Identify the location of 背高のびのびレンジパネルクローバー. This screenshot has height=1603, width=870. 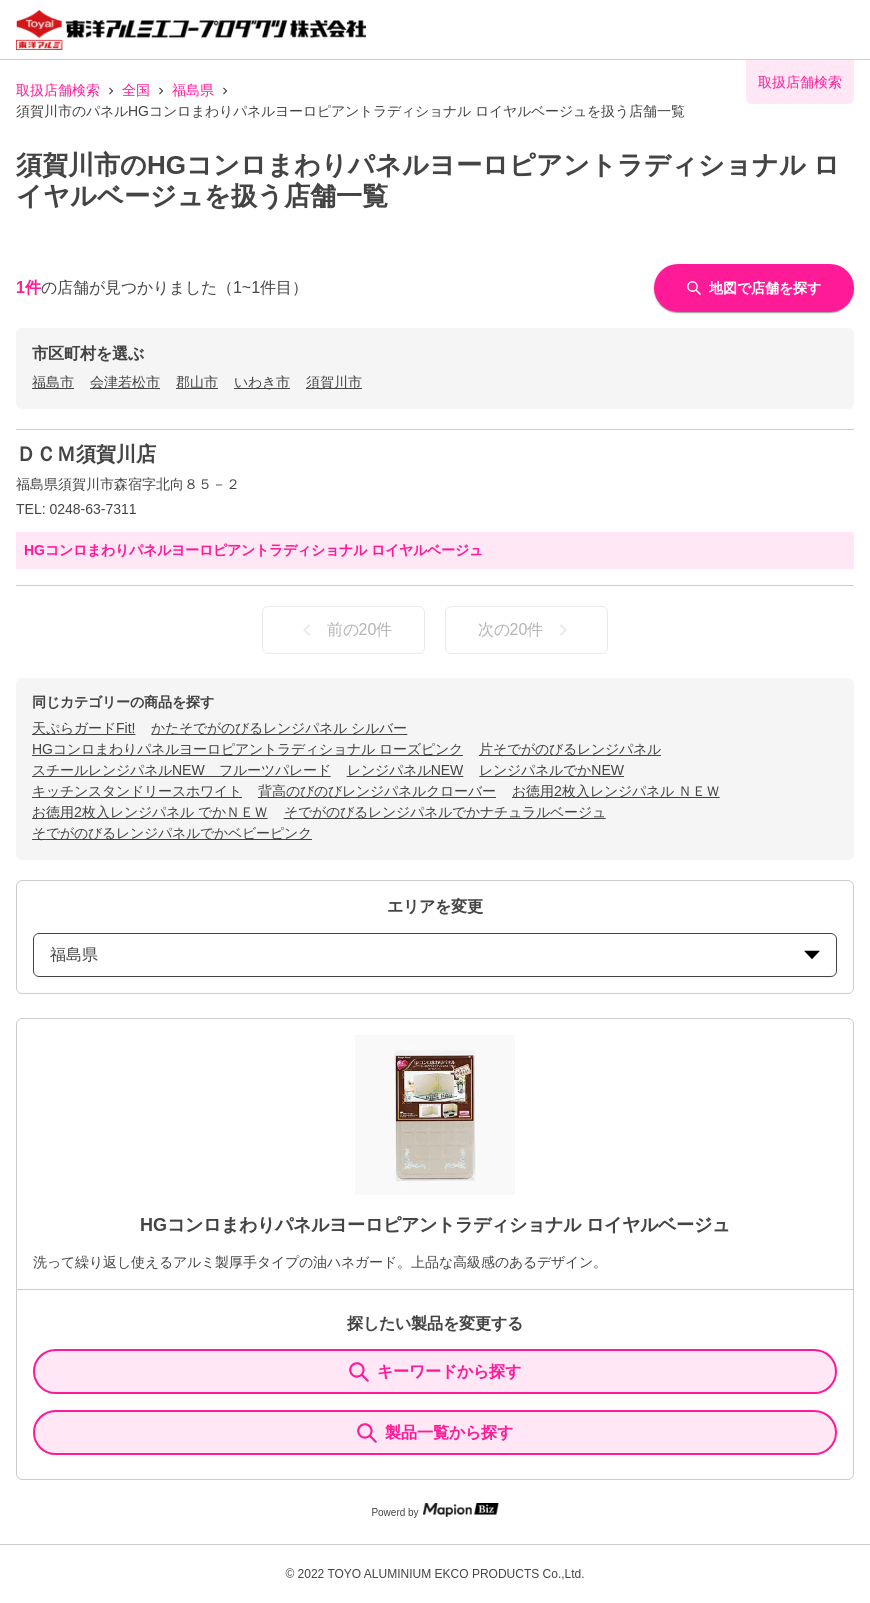
(377, 791).